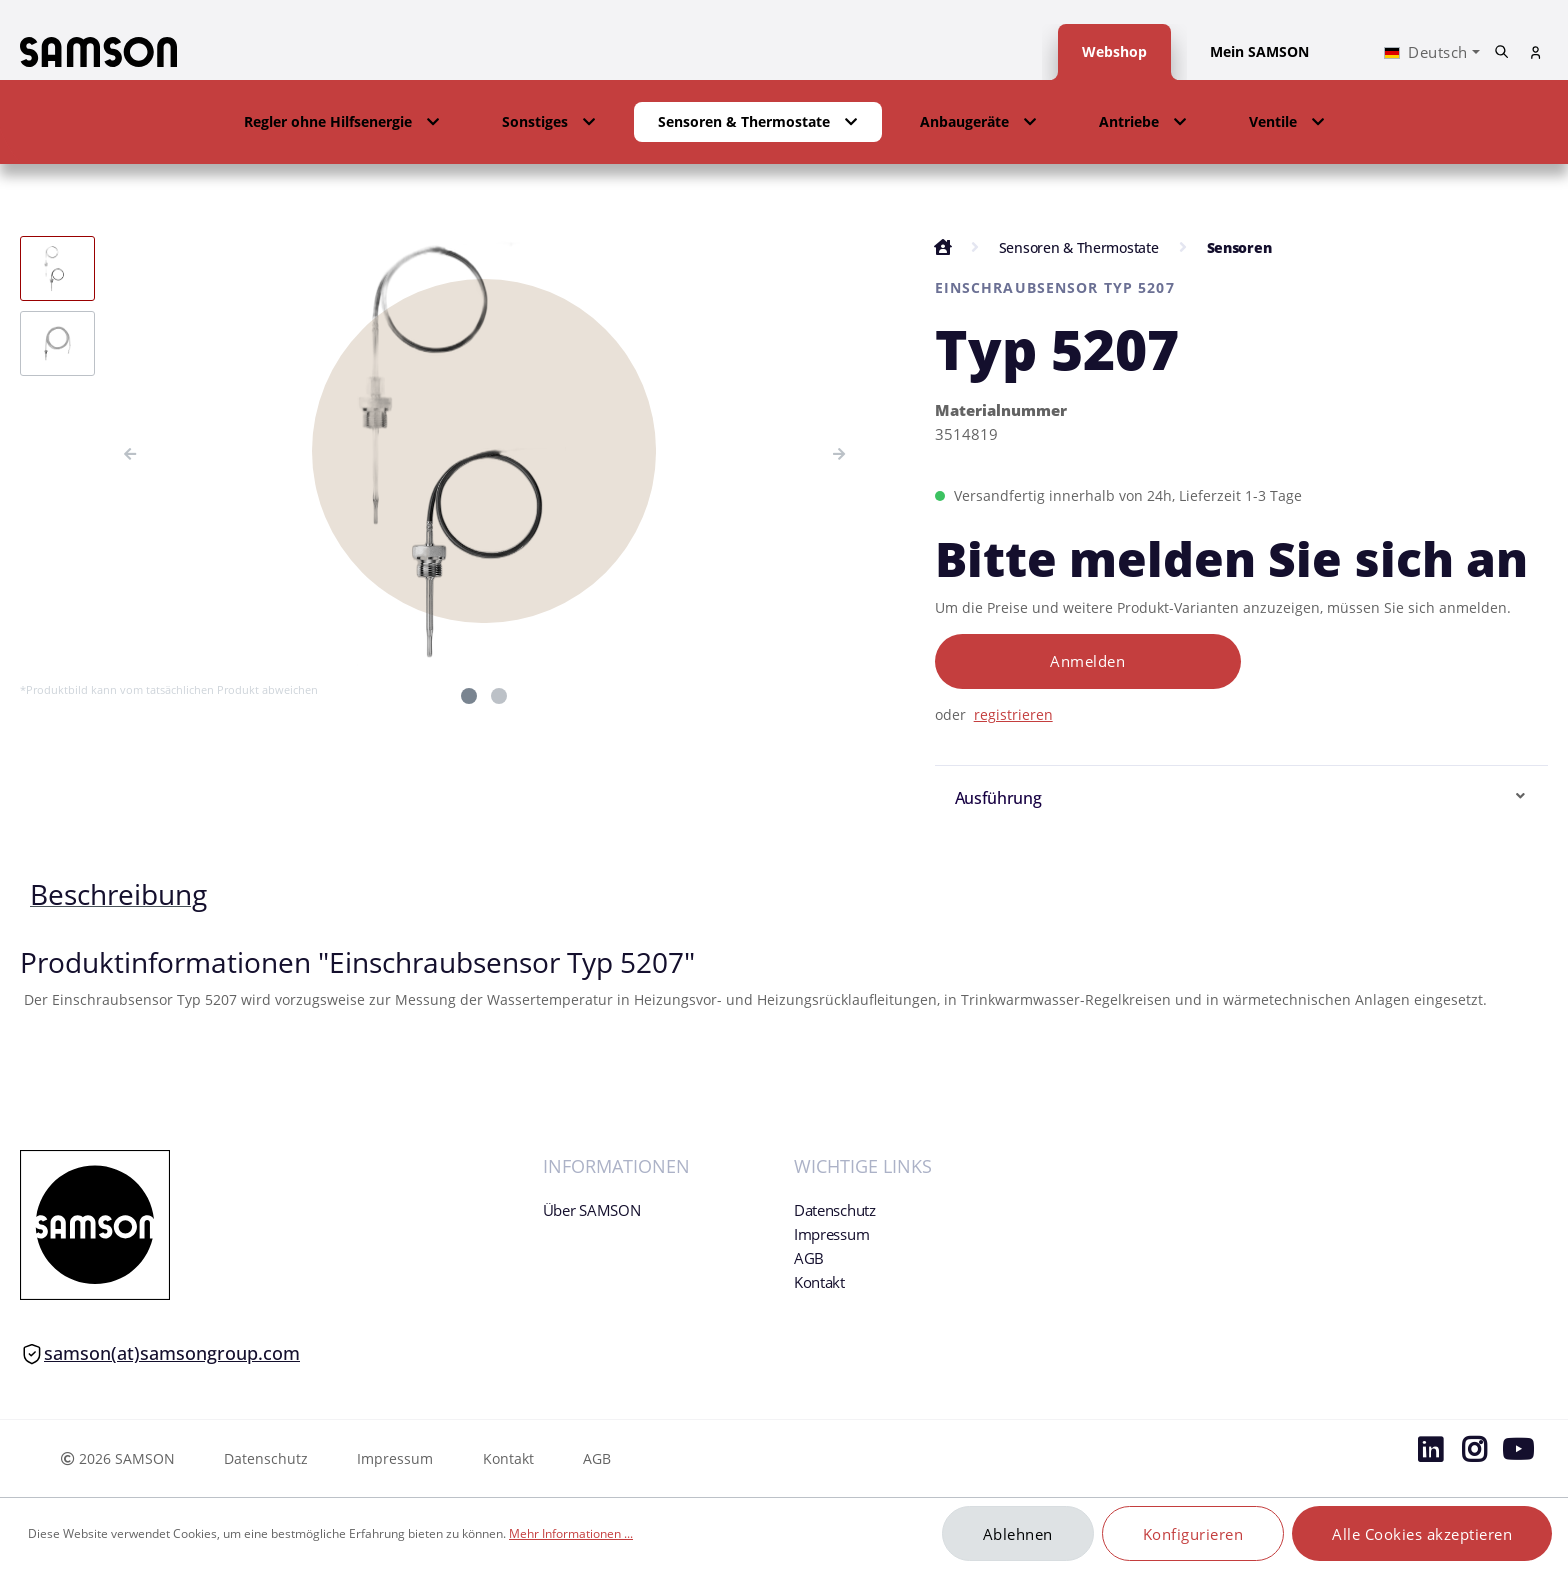  I want to click on [Nächstes], so click(839, 451).